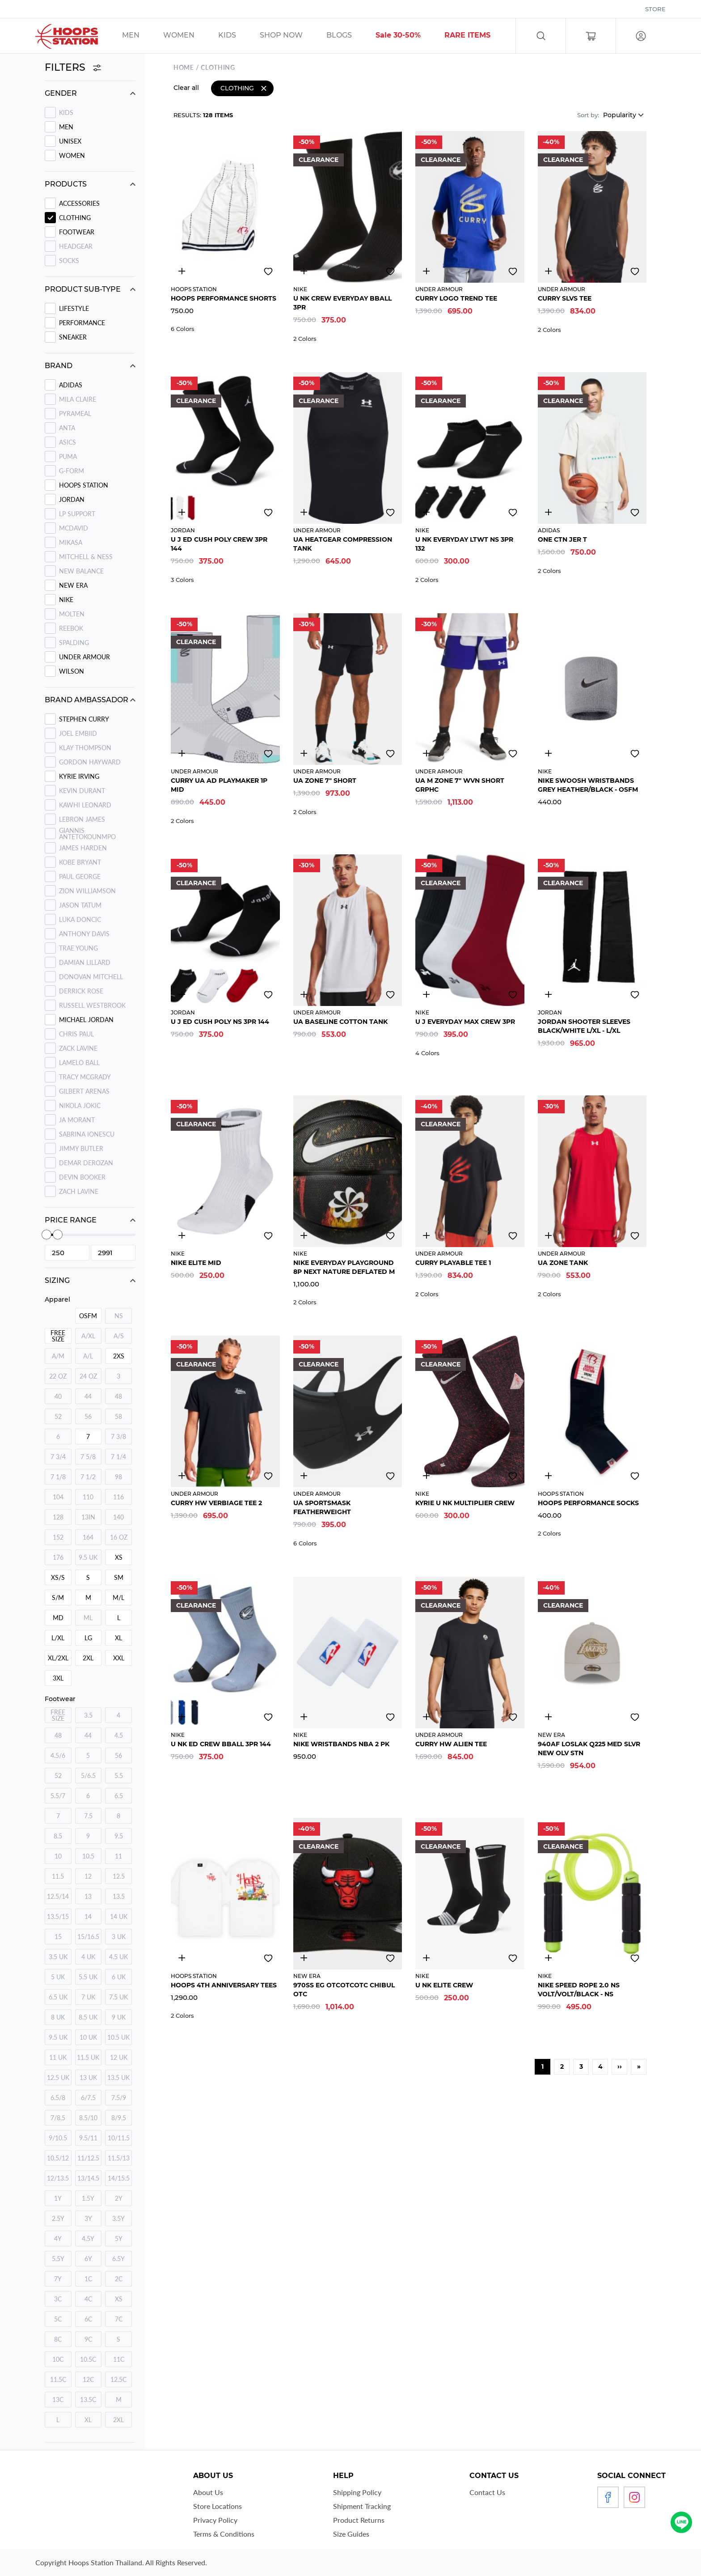  Describe the element at coordinates (88, 1638) in the screenshot. I see `LG` at that location.